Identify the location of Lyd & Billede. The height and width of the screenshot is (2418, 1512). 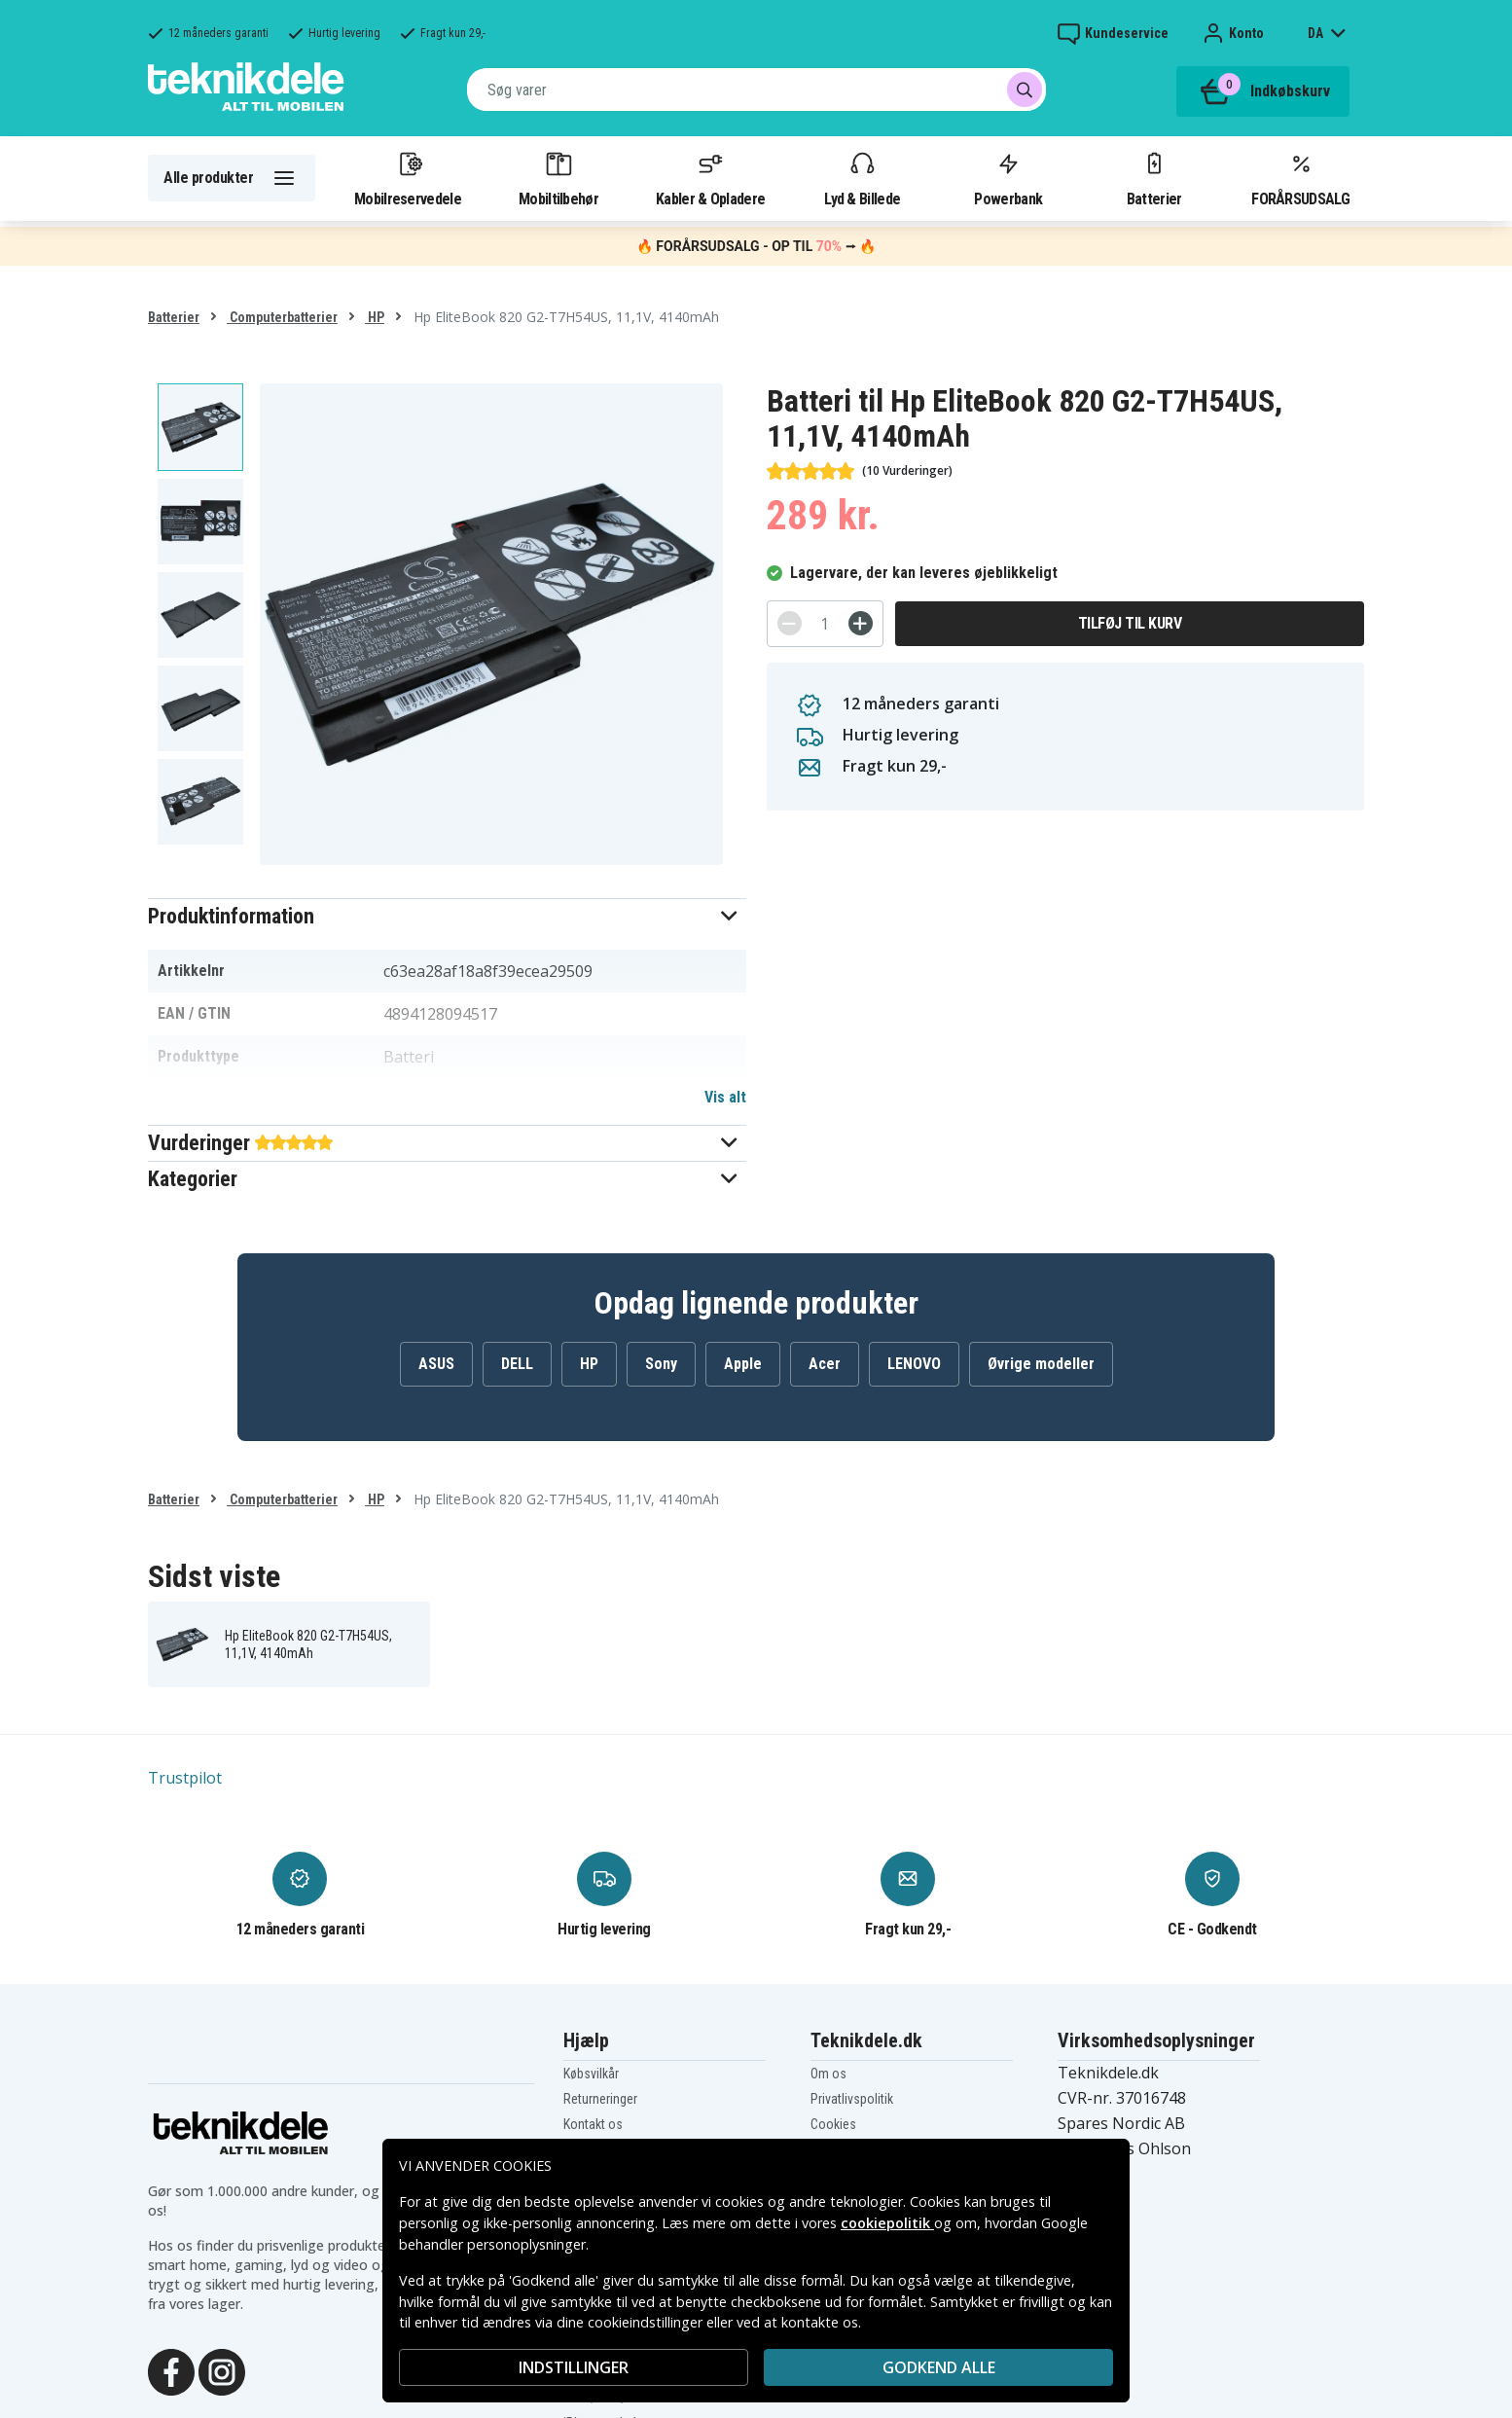
(862, 178).